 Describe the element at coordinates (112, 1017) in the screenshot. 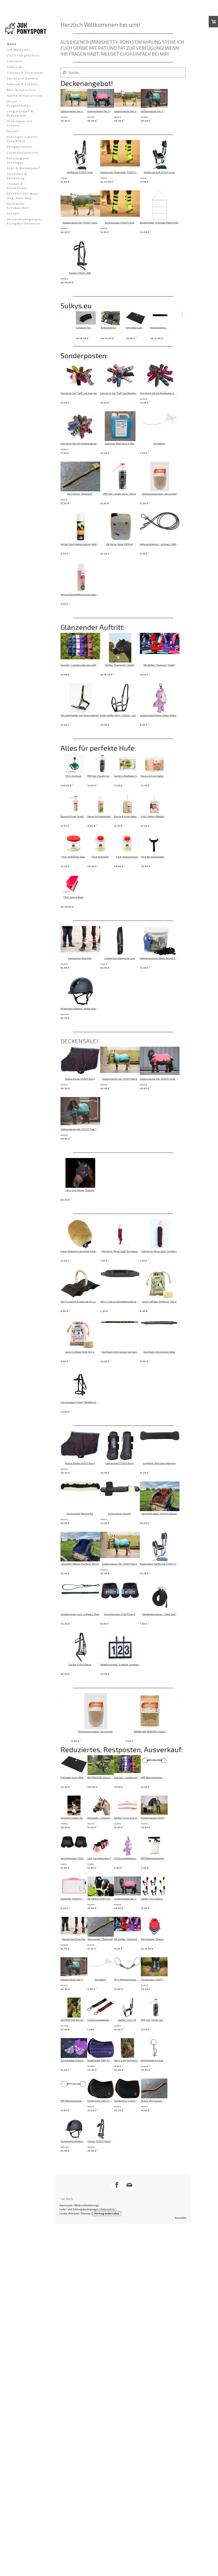

I see `Bense & EickeHufteer Spray 200ml` at that location.